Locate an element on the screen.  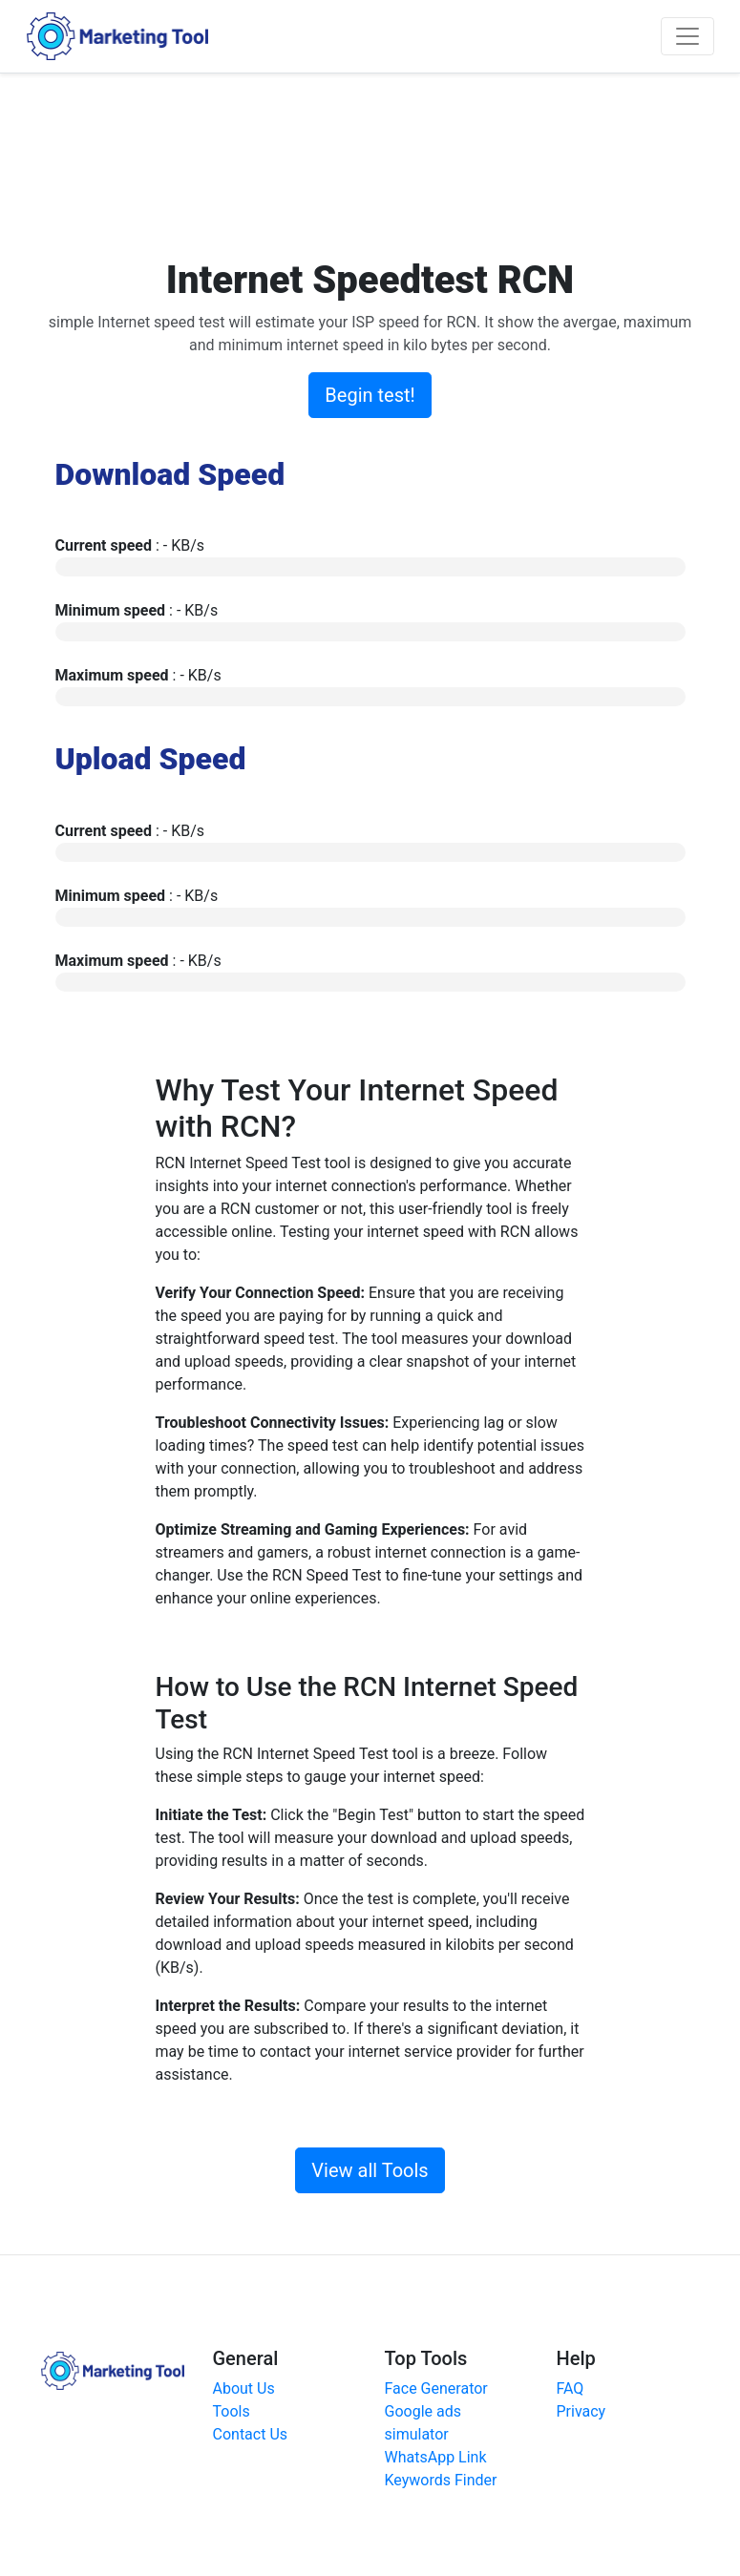
Tools is located at coordinates (231, 2411).